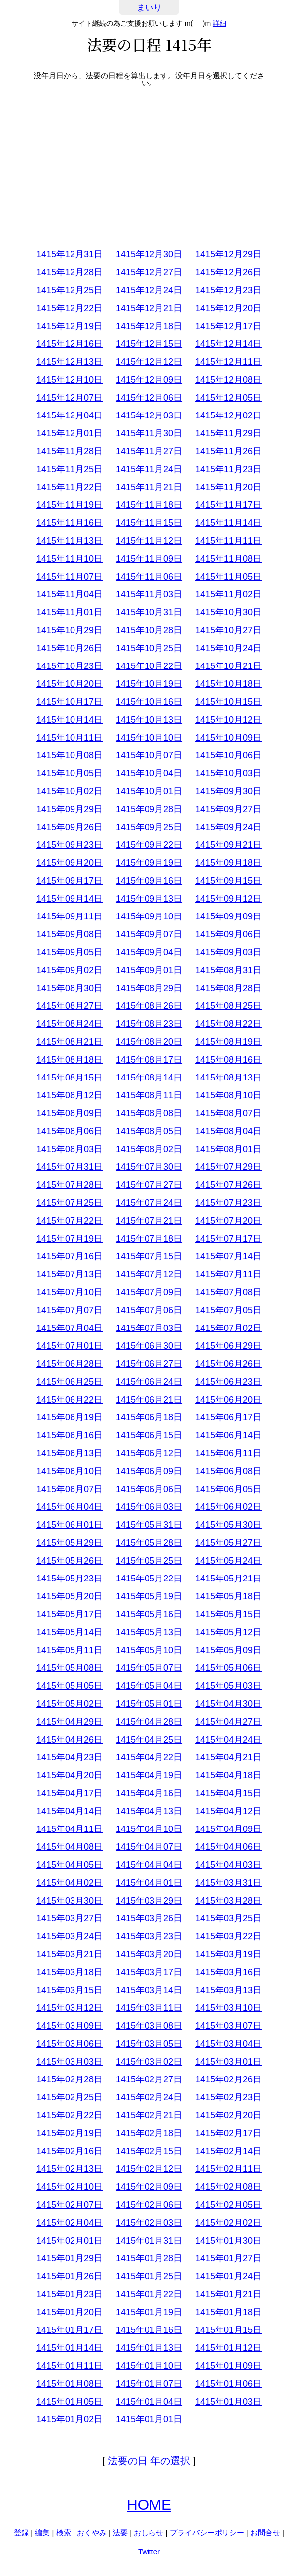  Describe the element at coordinates (149, 1596) in the screenshot. I see `1415年05月19日` at that location.